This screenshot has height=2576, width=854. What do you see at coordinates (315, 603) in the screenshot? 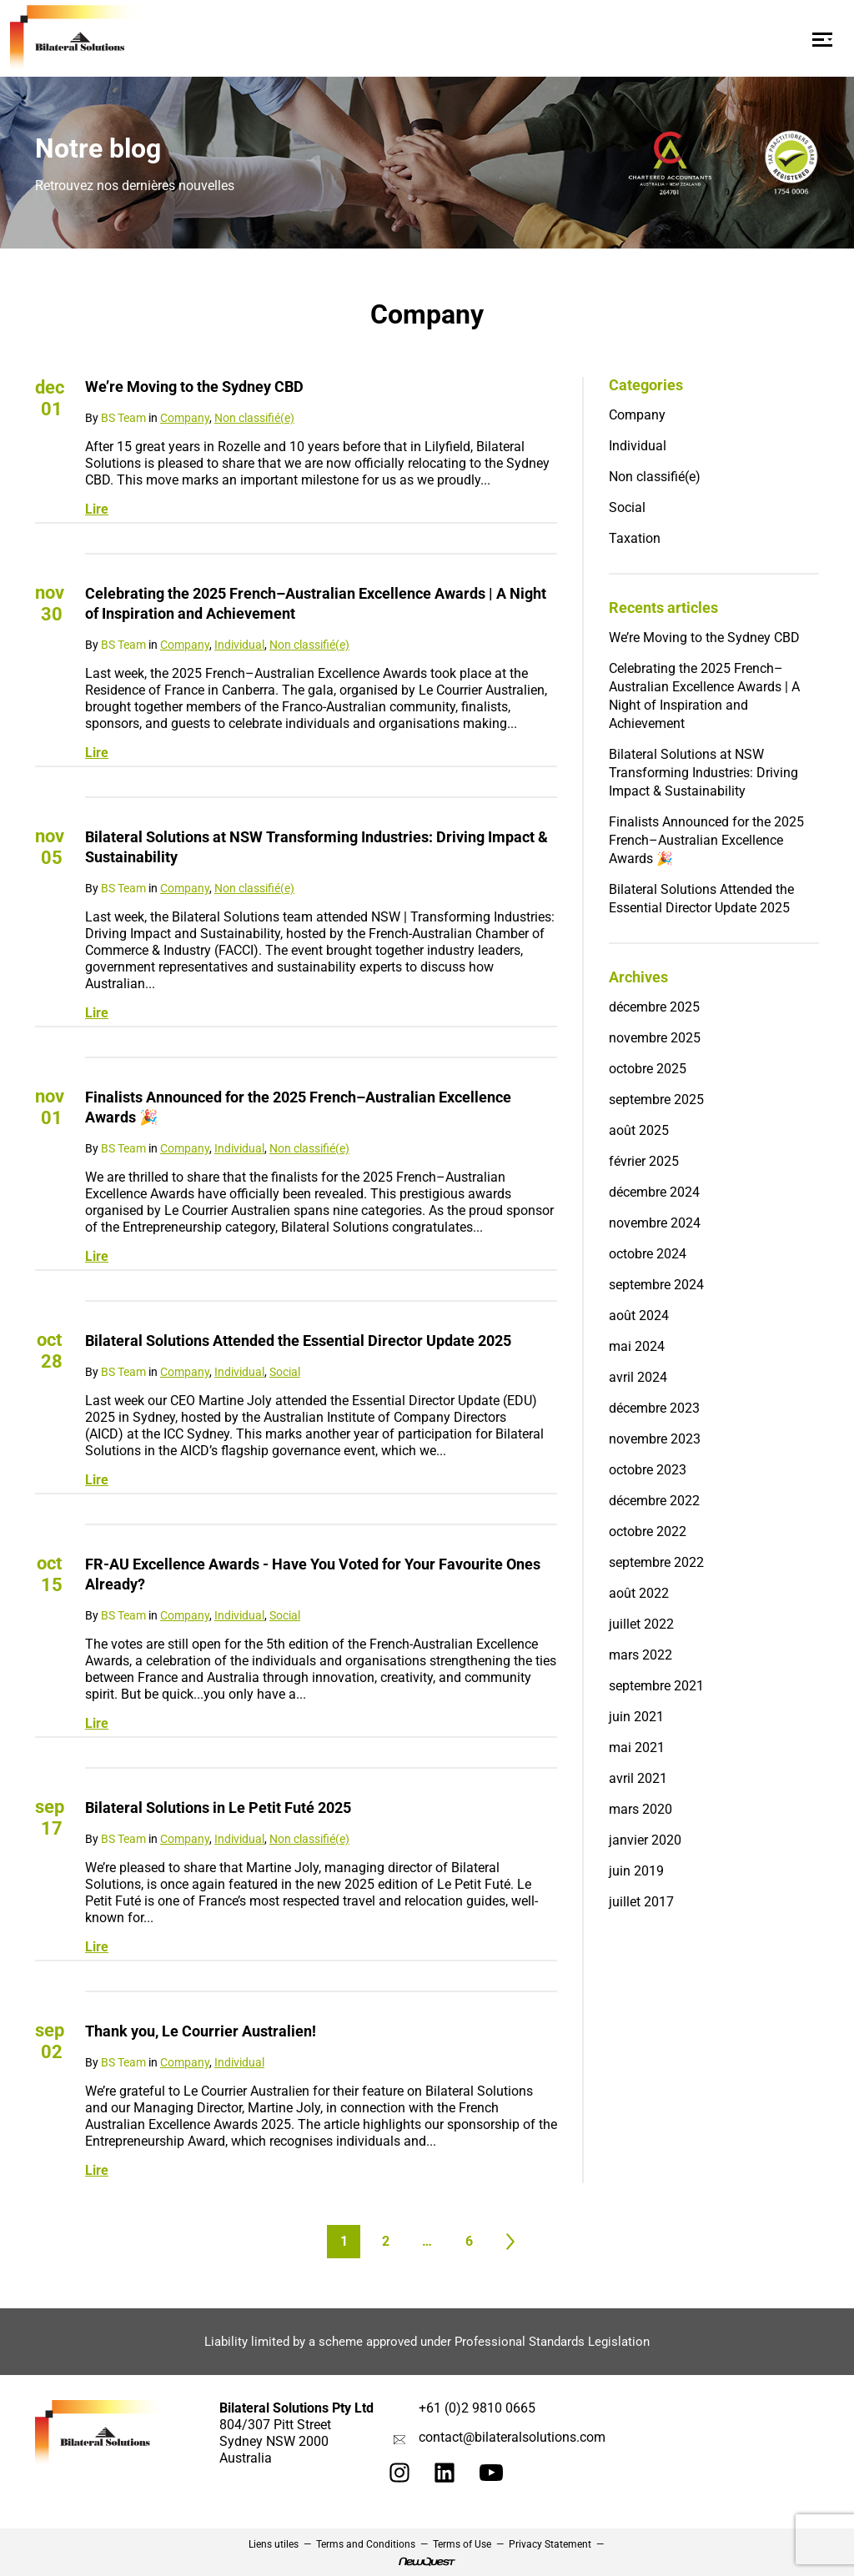
I see `Celebrating the 2025 French–Australian Excellence Awards | A Night of Inspiration and Achievement` at bounding box center [315, 603].